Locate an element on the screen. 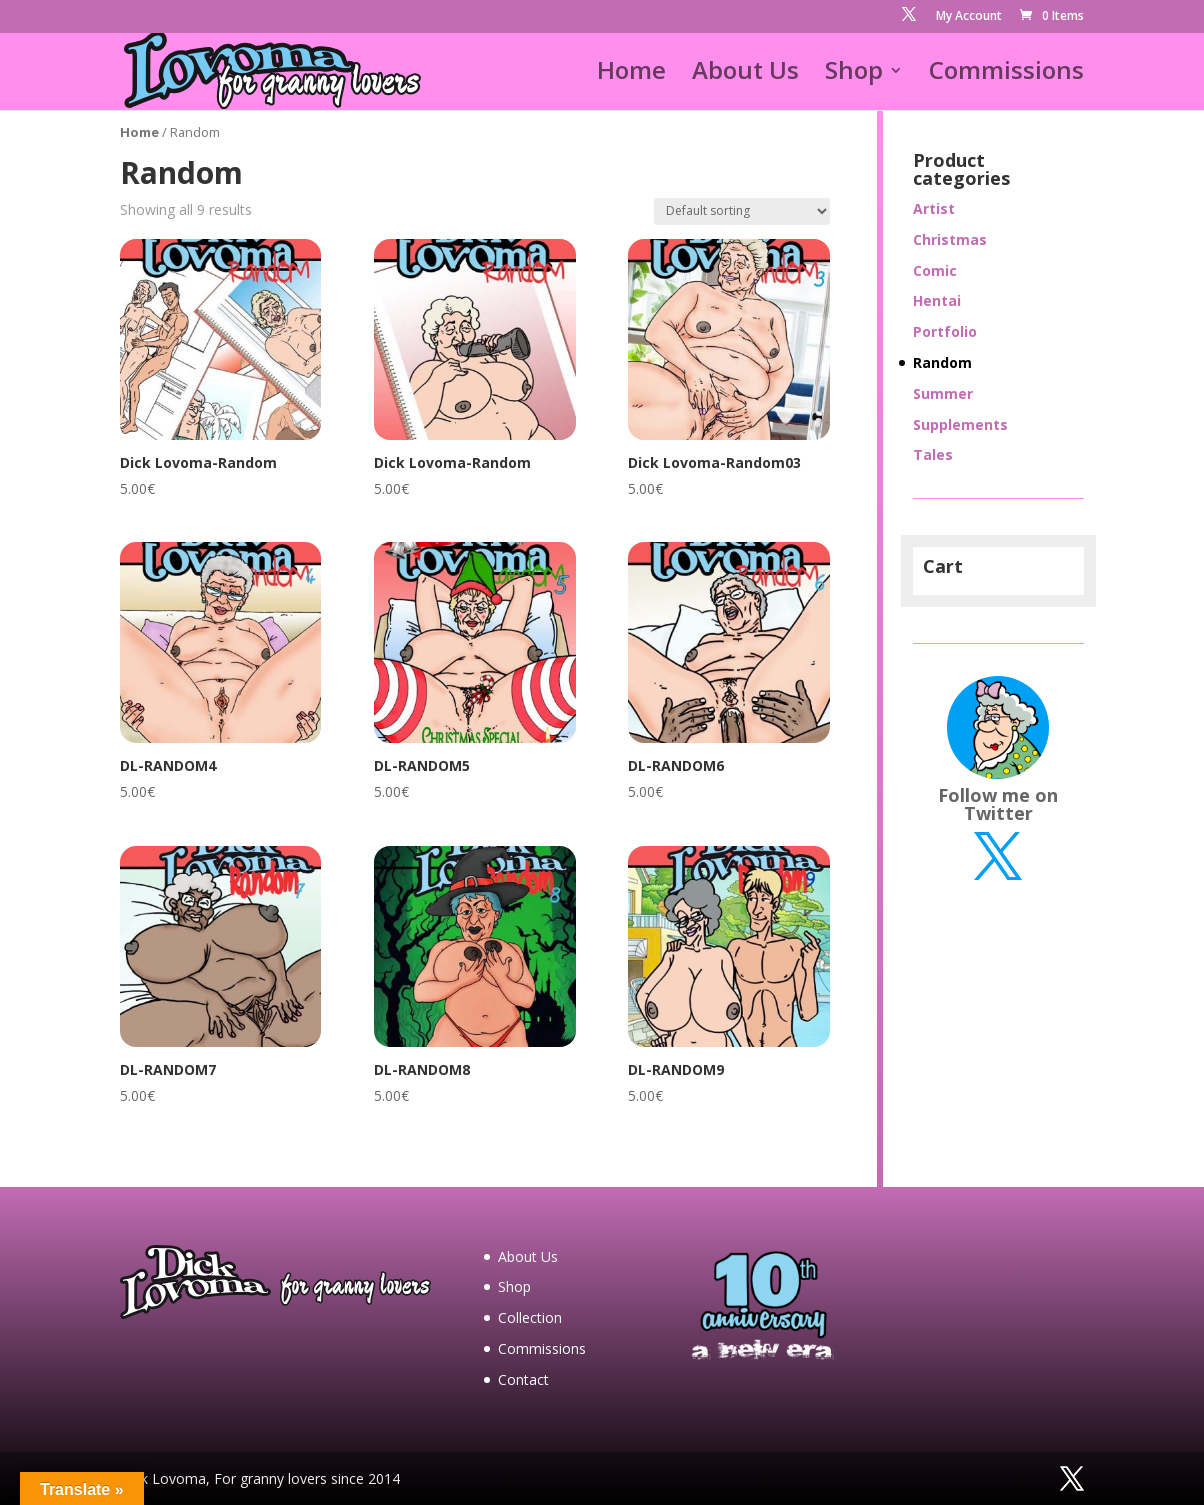 This screenshot has width=1204, height=1505. Portfolio is located at coordinates (945, 331).